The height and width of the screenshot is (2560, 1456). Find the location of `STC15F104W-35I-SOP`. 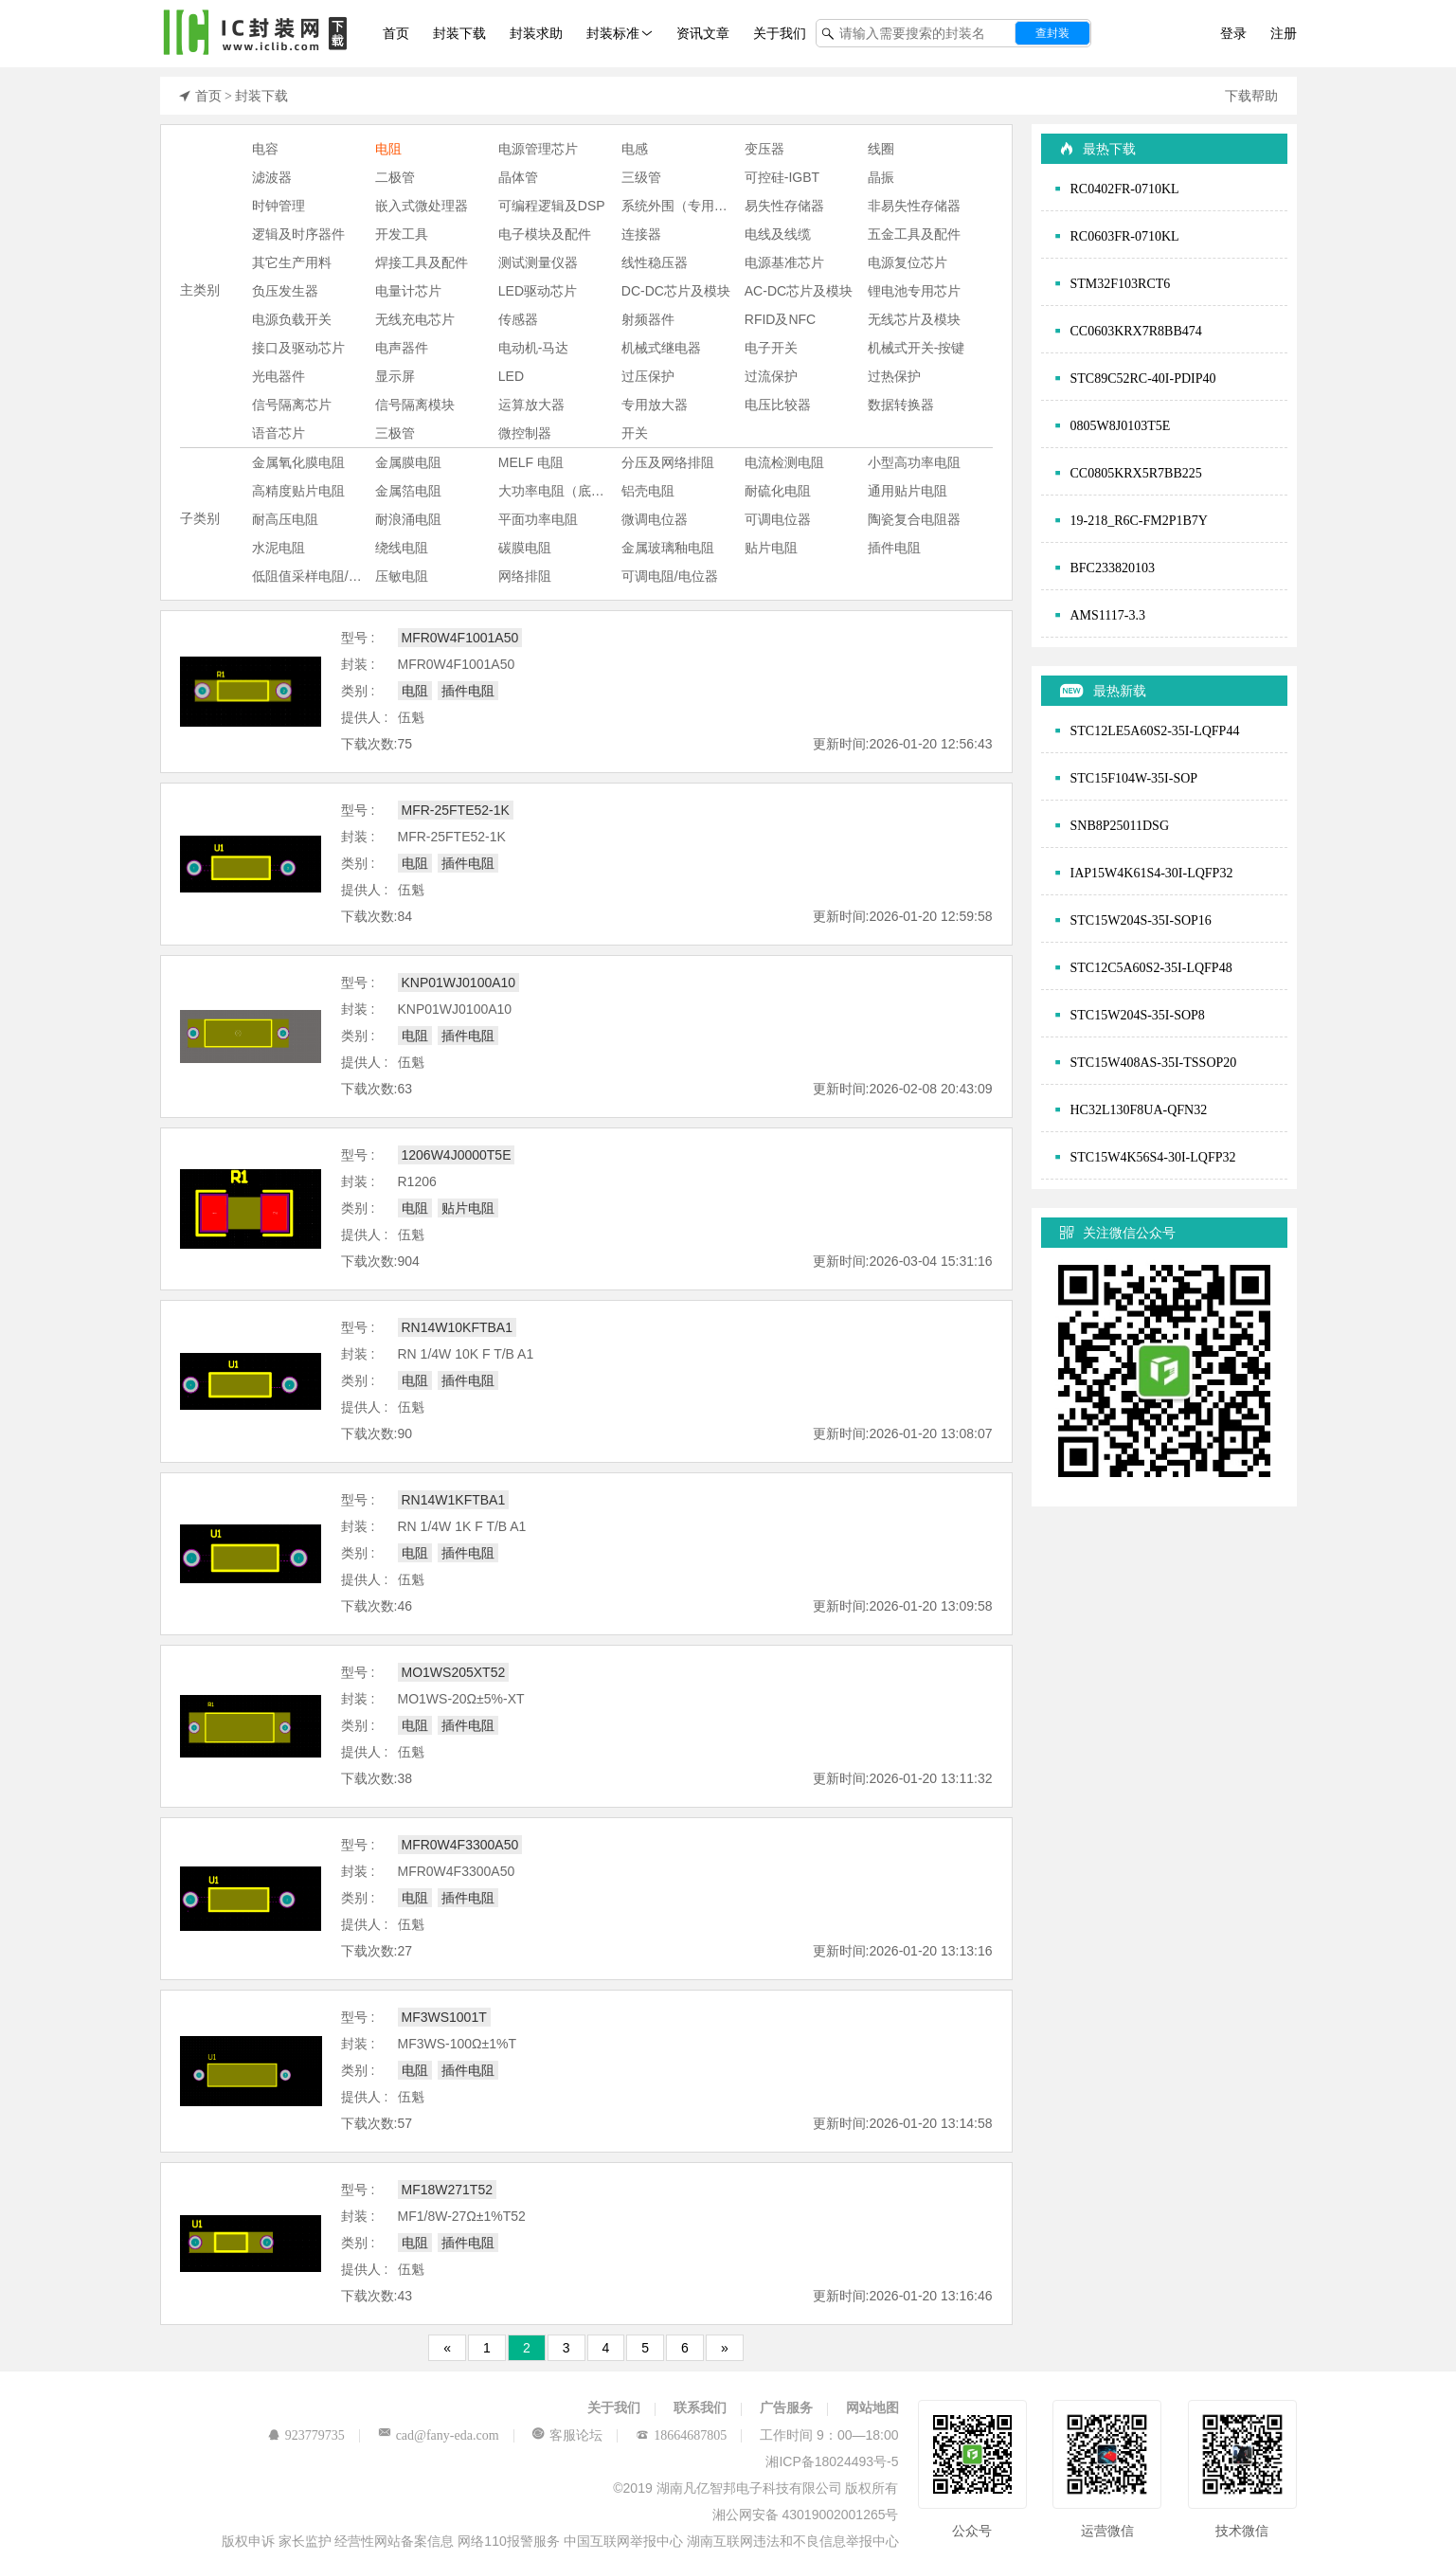

STC15F104W-35I-SOP is located at coordinates (1134, 777).